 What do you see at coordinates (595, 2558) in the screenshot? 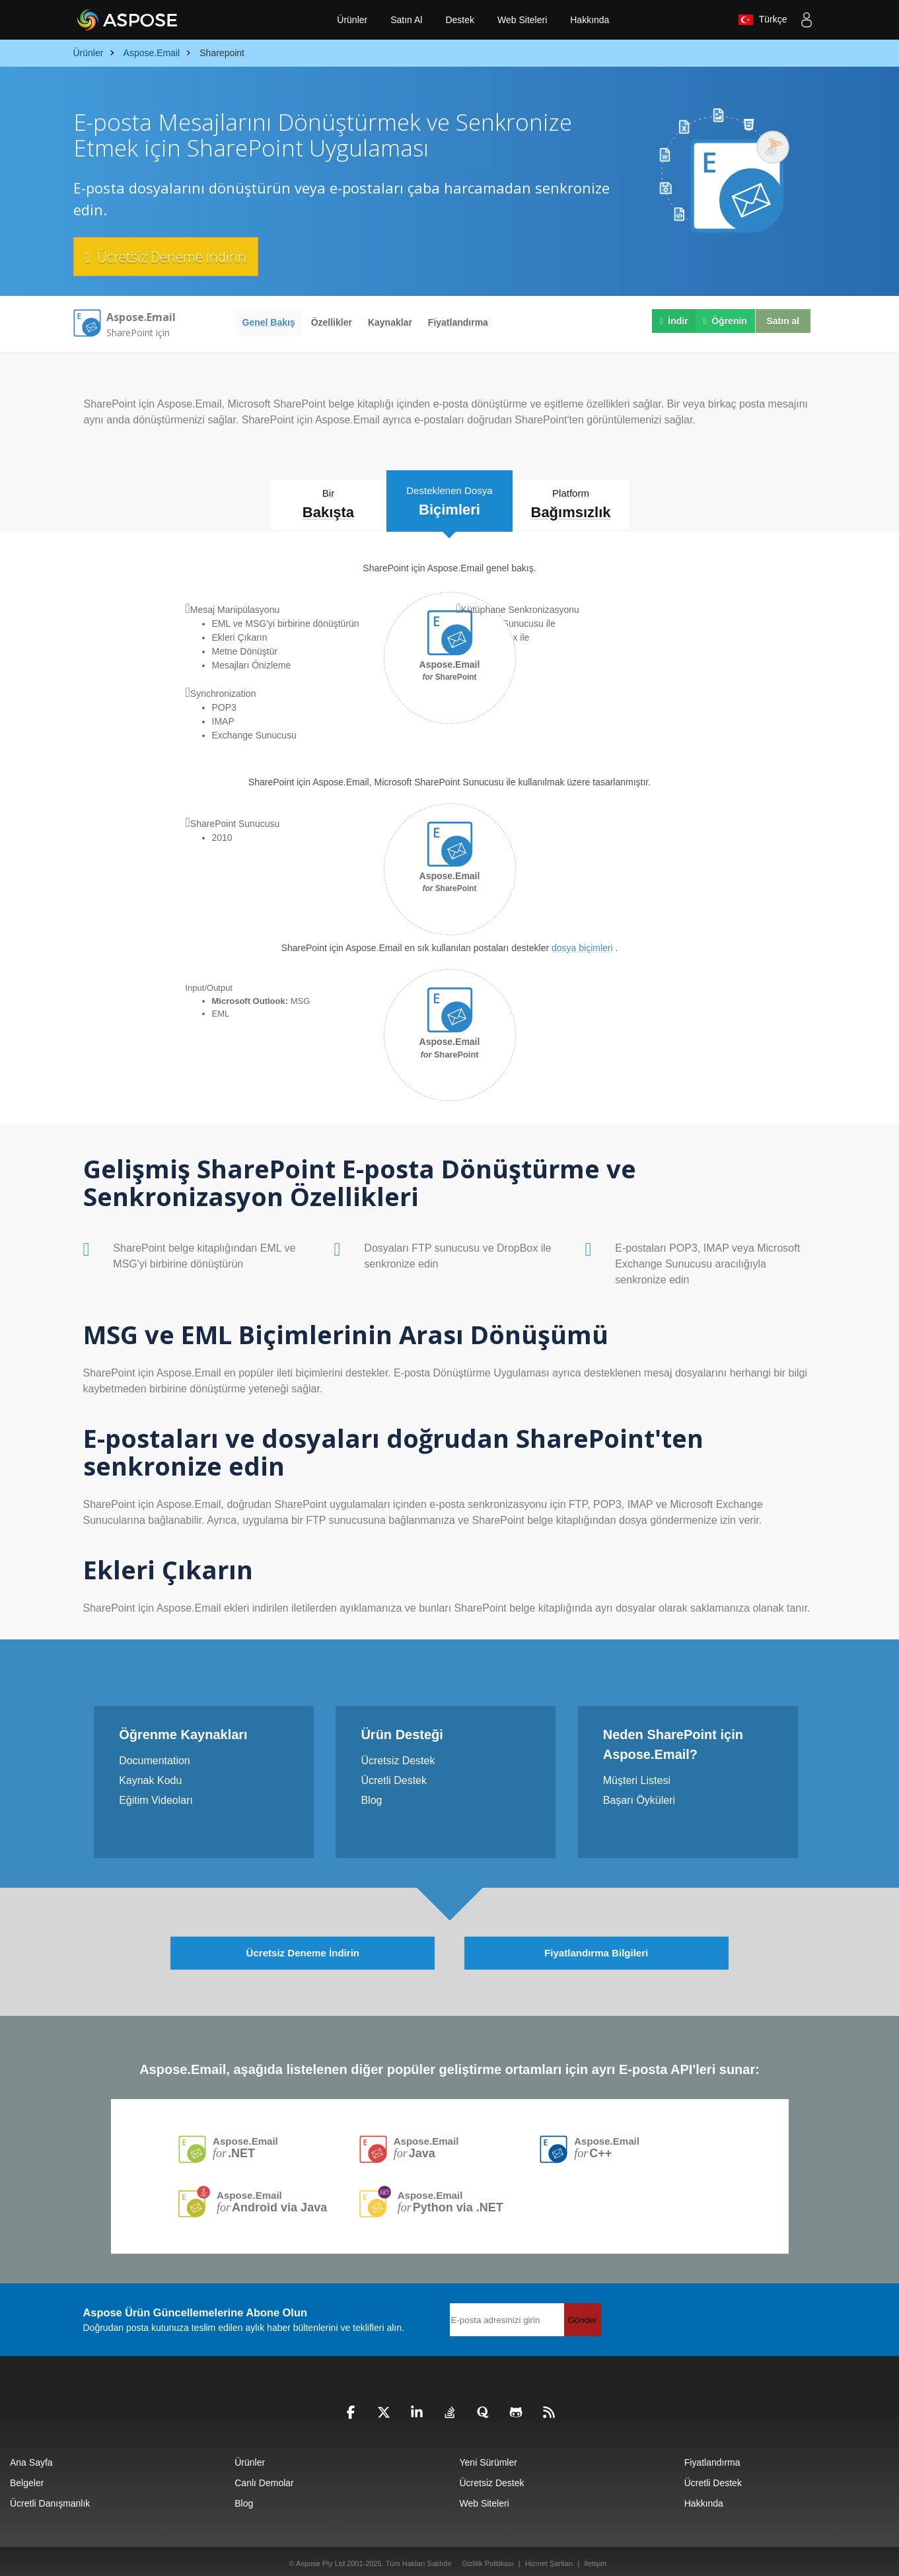
I see `İletişim` at bounding box center [595, 2558].